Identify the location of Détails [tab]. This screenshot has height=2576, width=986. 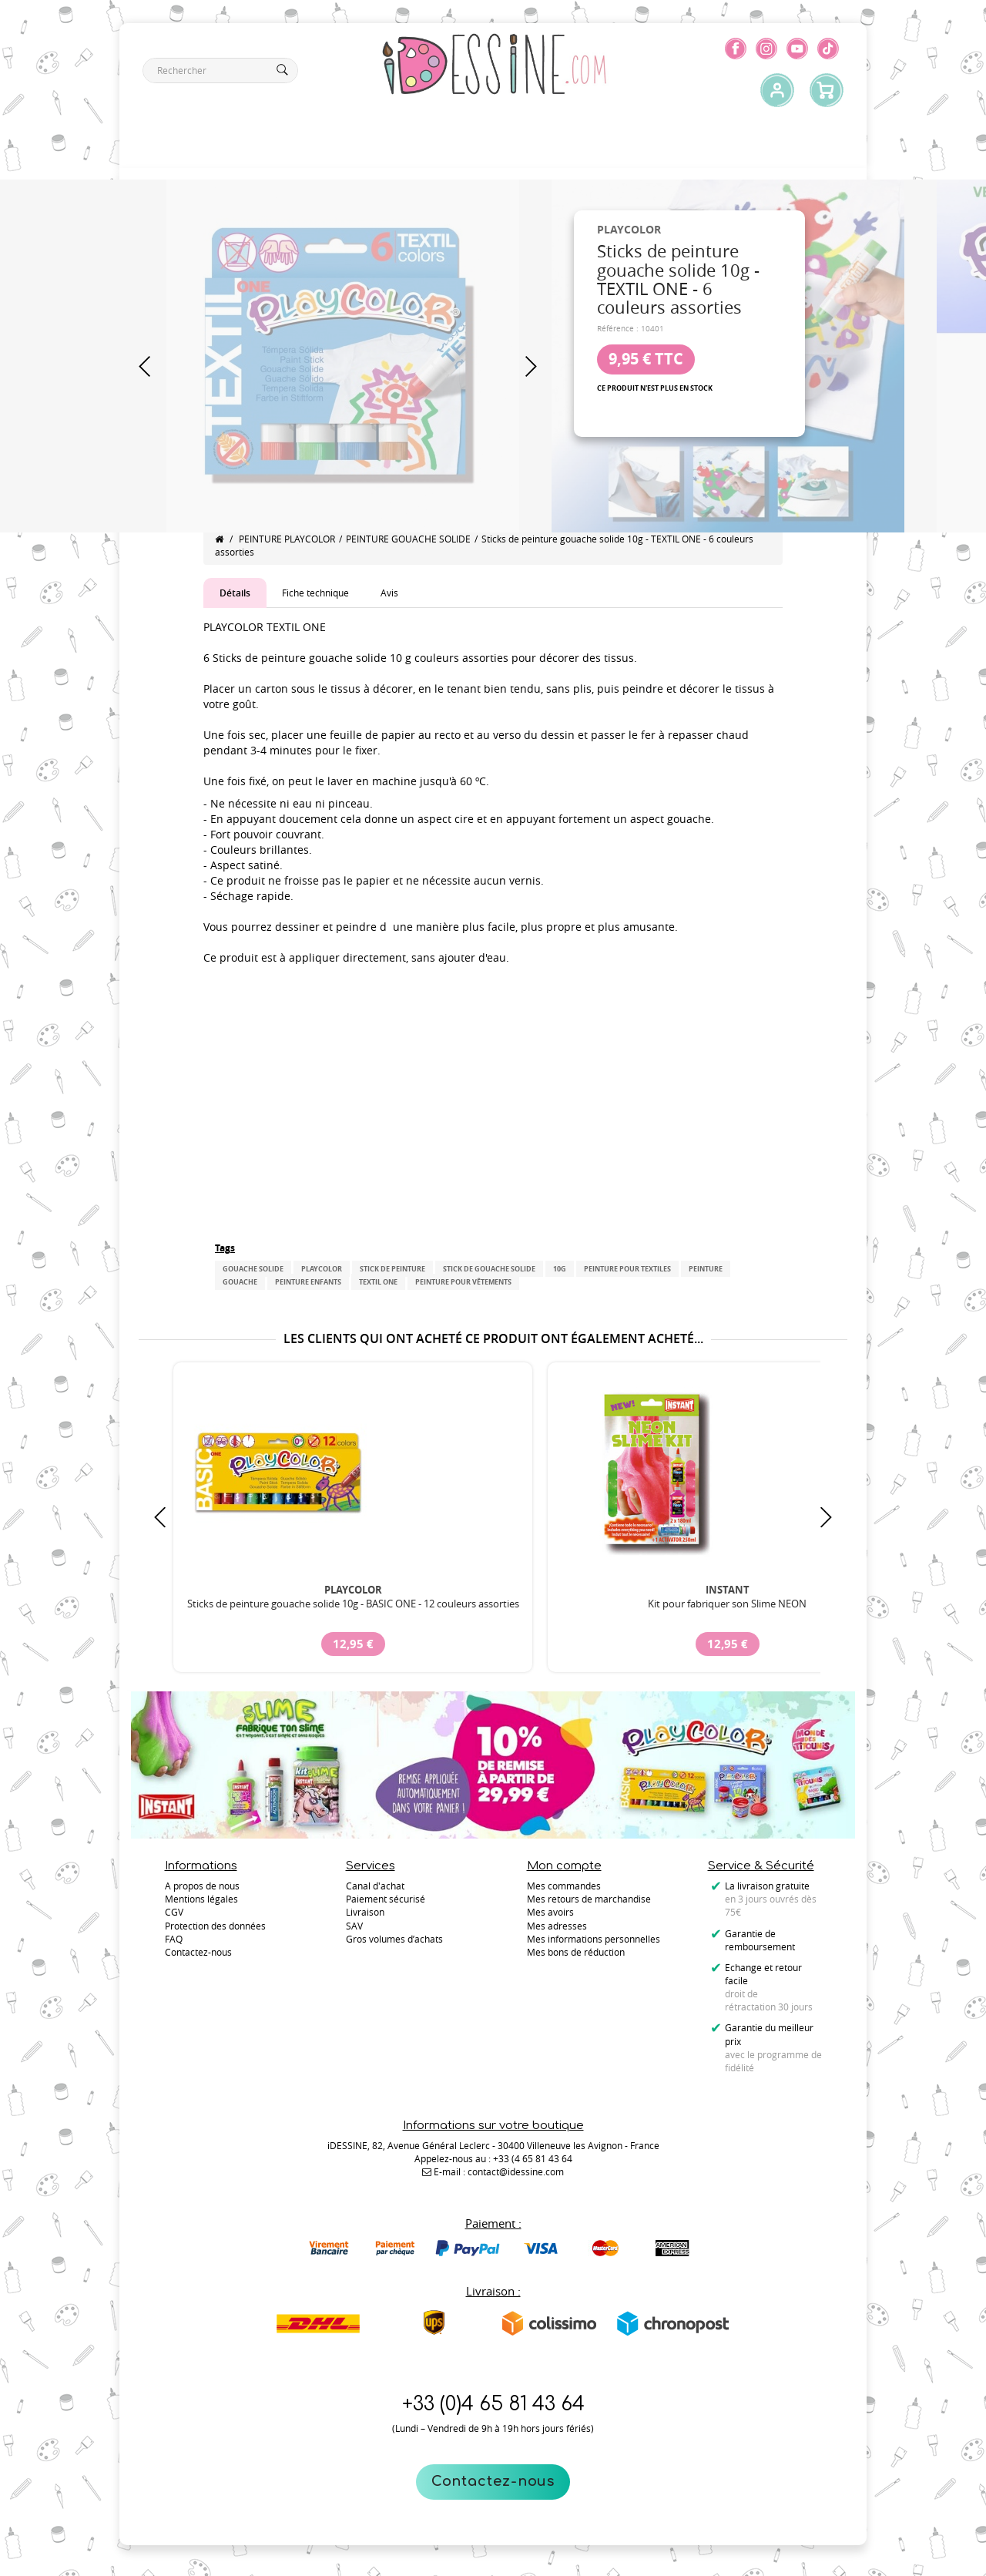
(235, 592).